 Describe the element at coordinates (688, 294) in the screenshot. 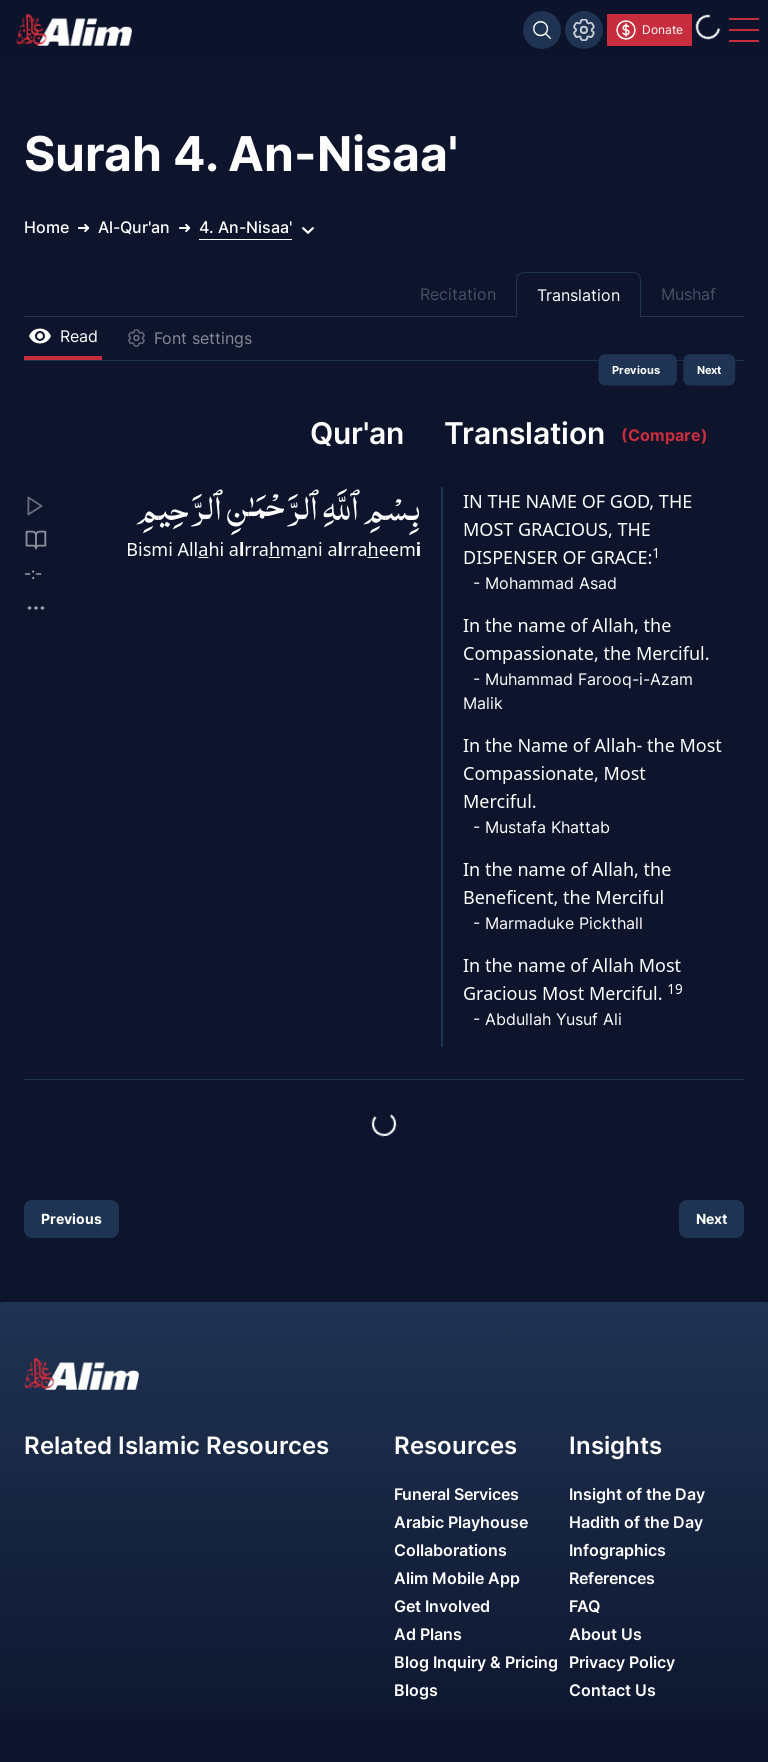

I see `Mushaf` at that location.